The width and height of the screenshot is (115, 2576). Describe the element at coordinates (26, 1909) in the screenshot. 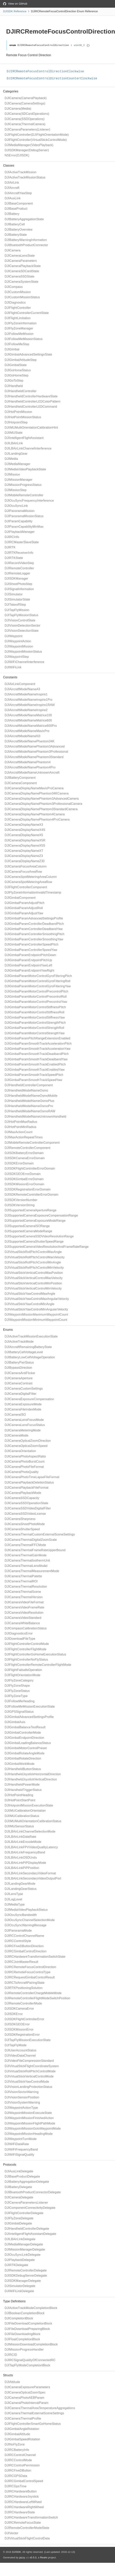

I see `DJIMediaVideoPlaybackStatus` at that location.